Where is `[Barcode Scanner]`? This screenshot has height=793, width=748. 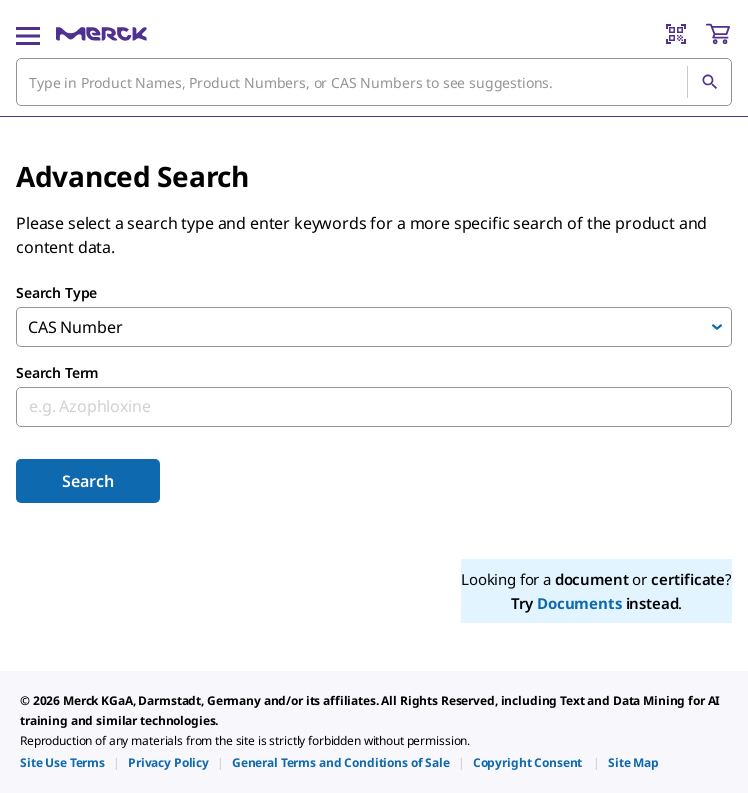
[Barcode Scanner] is located at coordinates (676, 34).